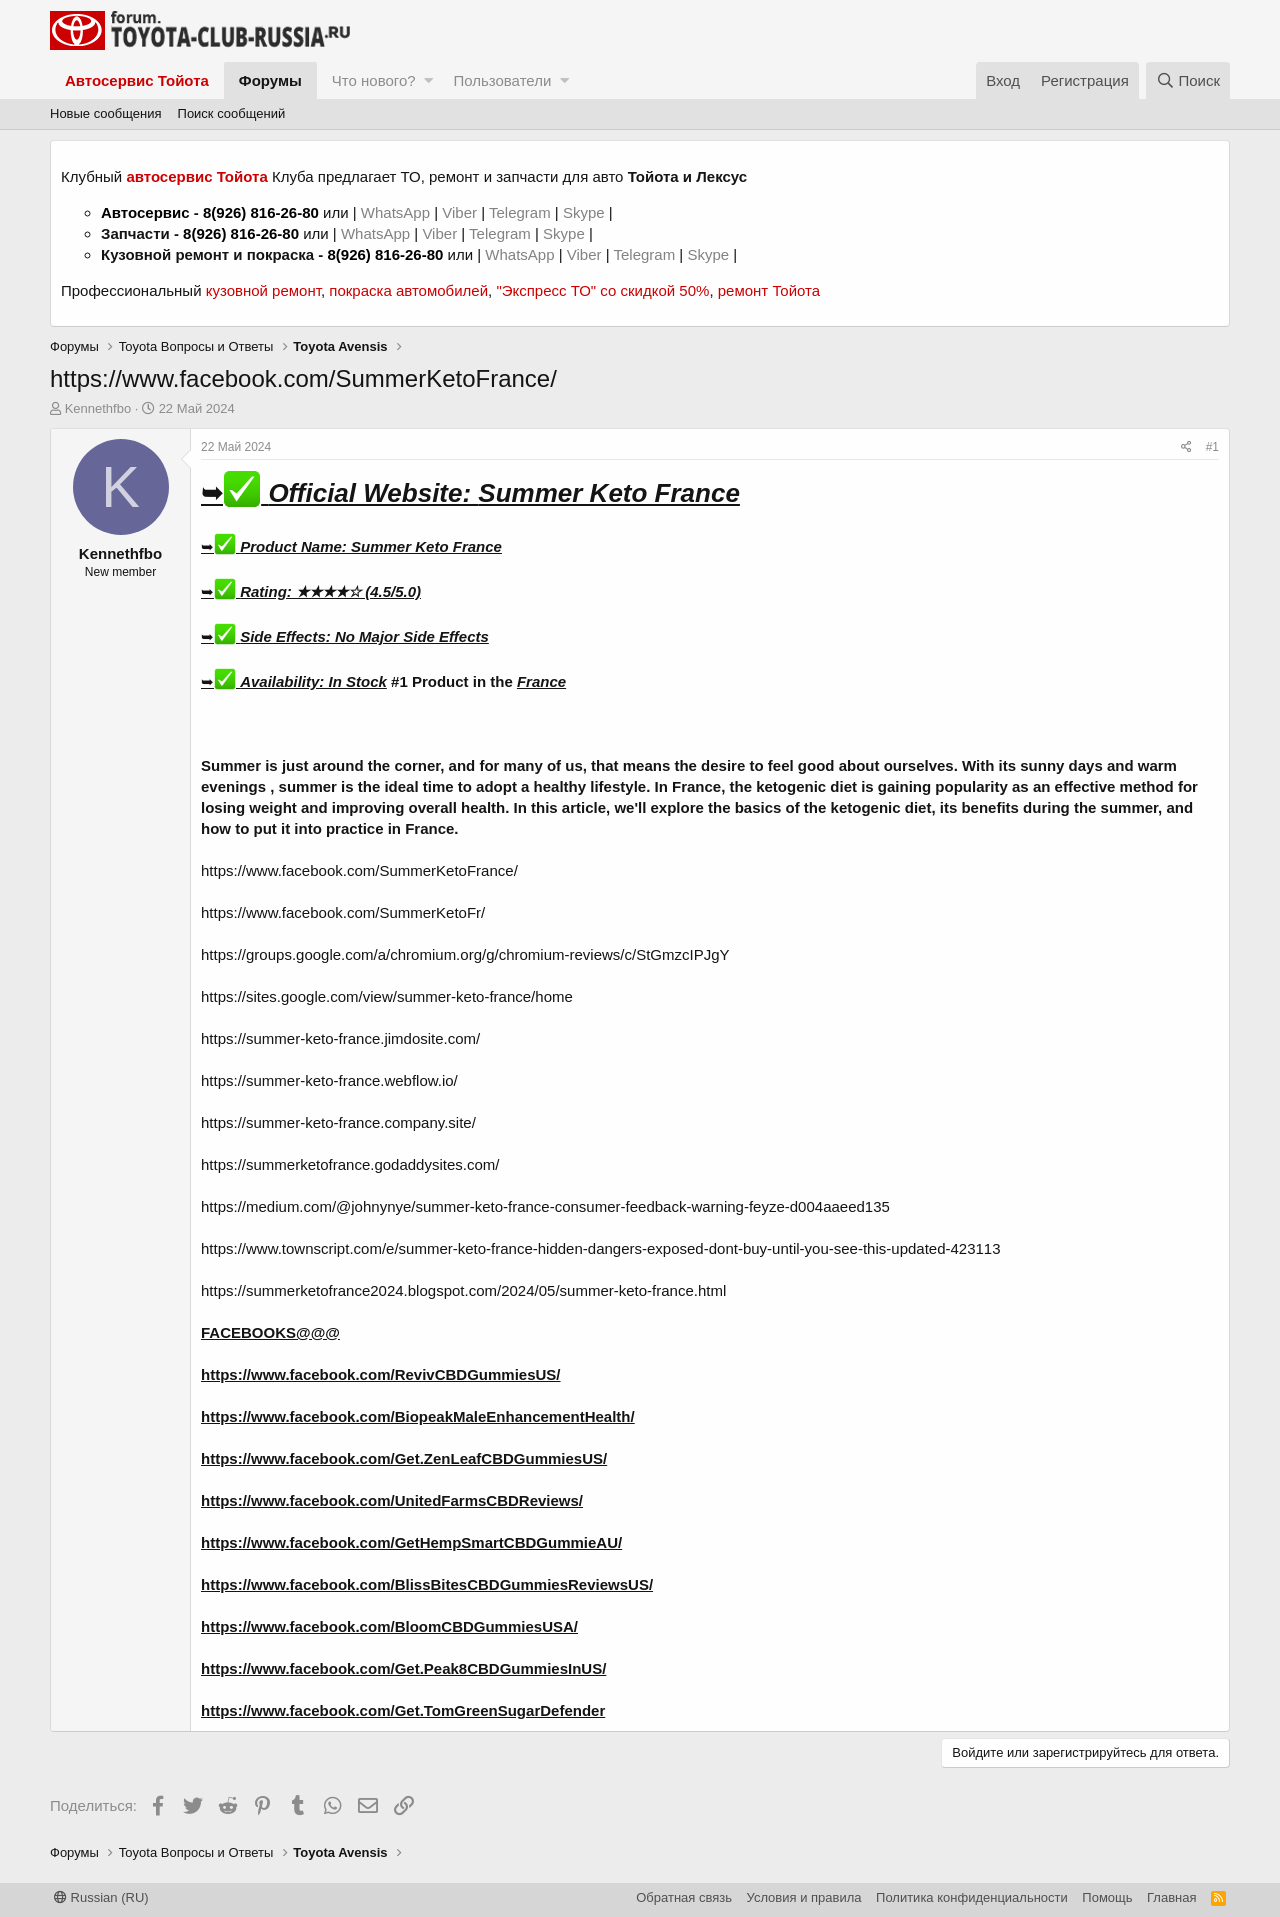 This screenshot has height=1917, width=1280. What do you see at coordinates (381, 1374) in the screenshot?
I see `https://www.facebook.com/RevivCBDGummiesUS/` at bounding box center [381, 1374].